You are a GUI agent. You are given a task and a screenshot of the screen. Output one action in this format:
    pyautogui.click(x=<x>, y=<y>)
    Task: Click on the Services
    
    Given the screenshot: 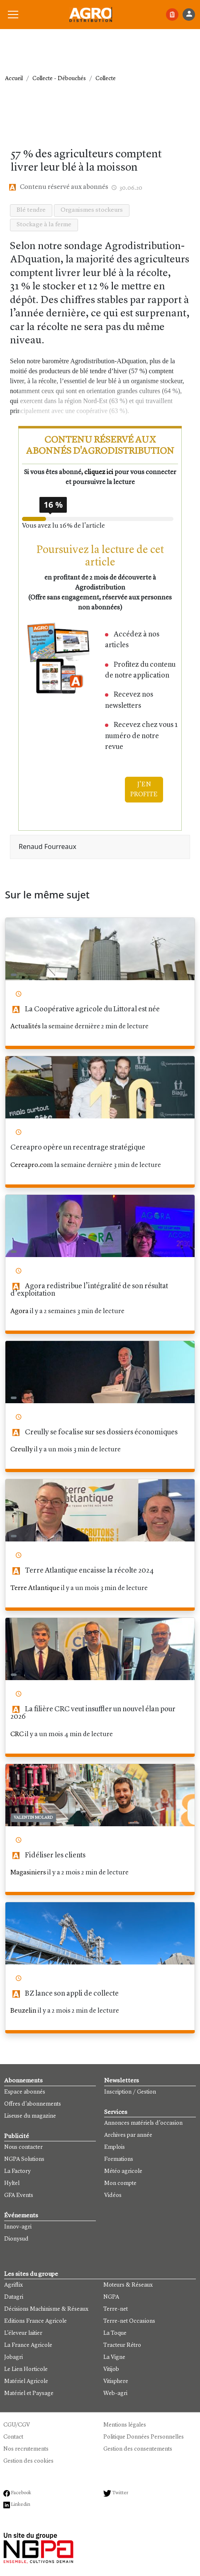 What is the action you would take?
    pyautogui.click(x=115, y=2112)
    